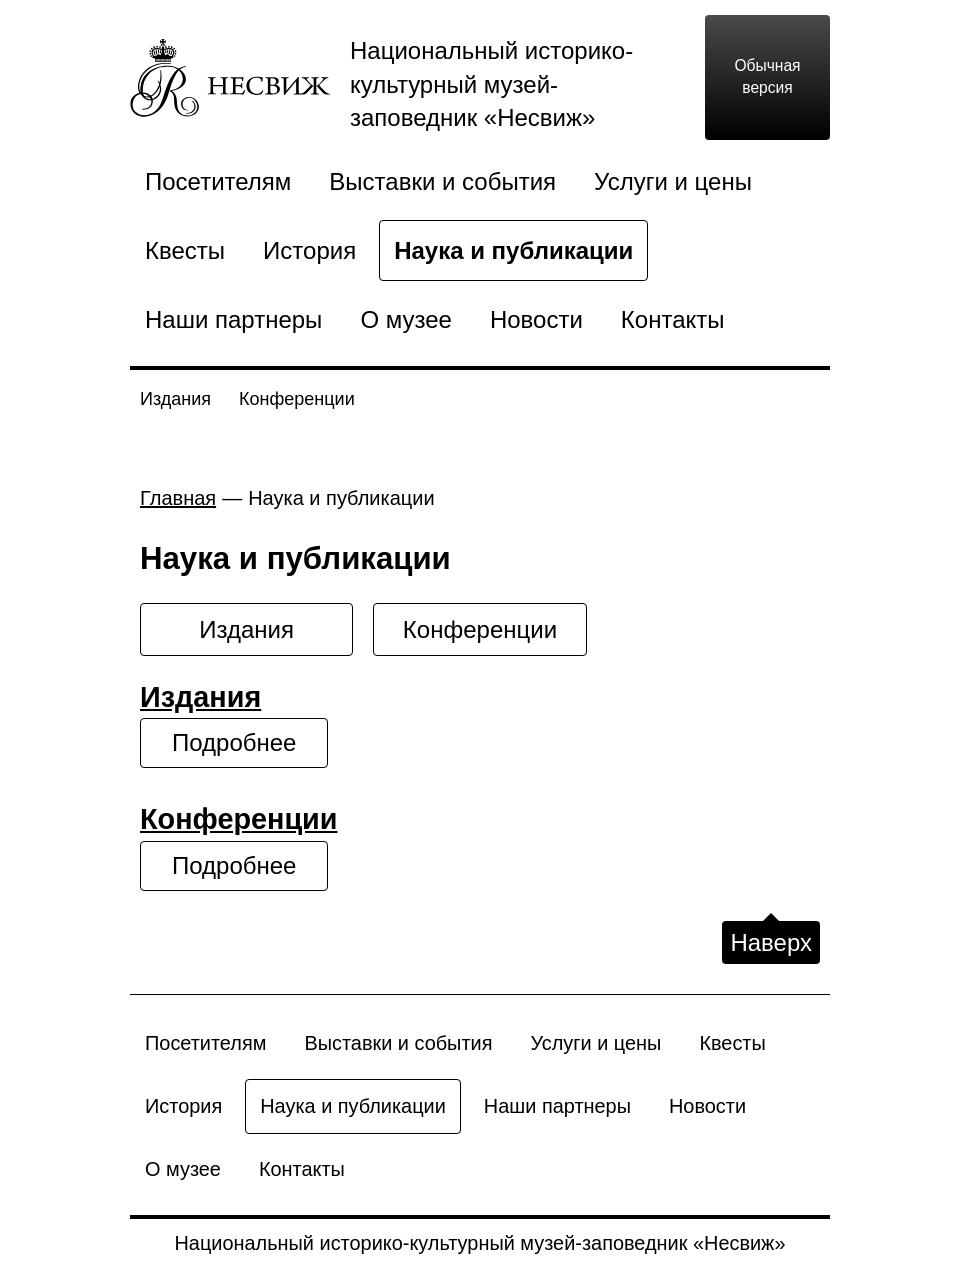  I want to click on О музее, so click(406, 319).